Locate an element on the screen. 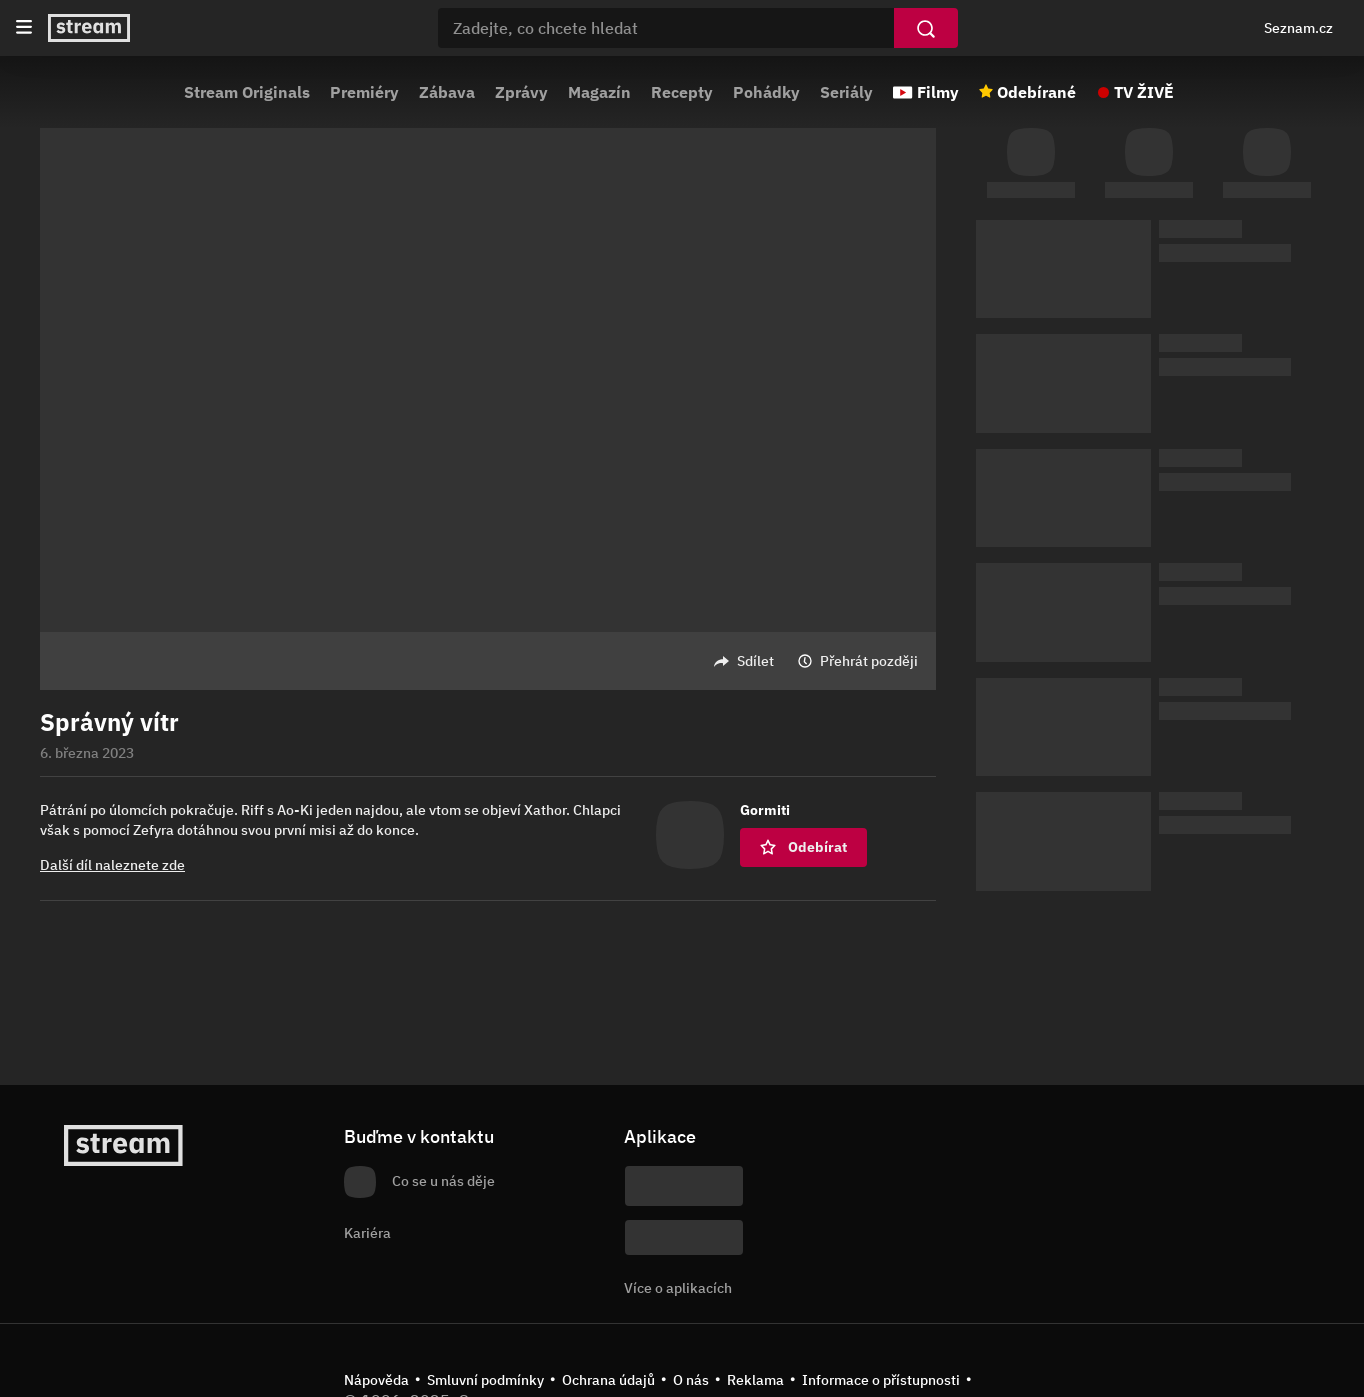  Reklama is located at coordinates (755, 1380).